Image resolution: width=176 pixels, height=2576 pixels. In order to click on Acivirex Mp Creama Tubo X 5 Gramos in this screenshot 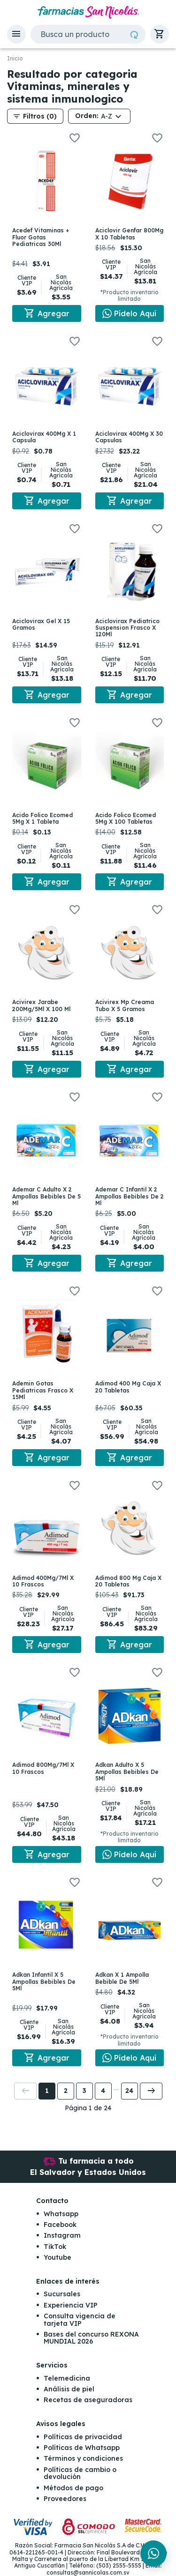, I will do `click(124, 1005)`.